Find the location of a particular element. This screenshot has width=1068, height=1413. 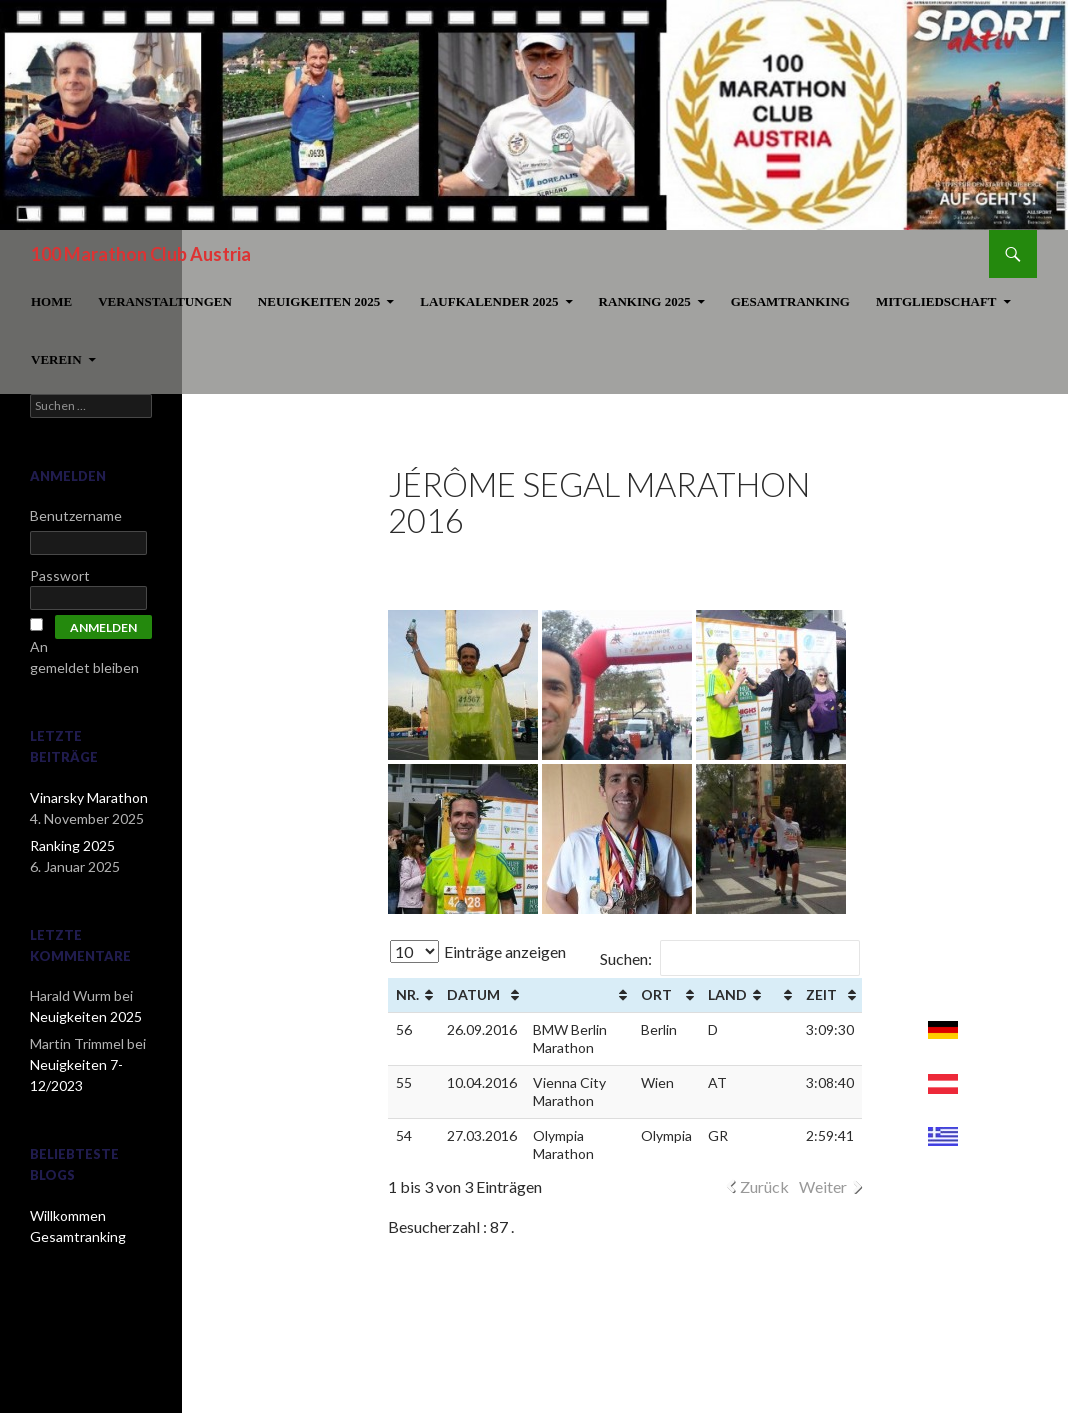

Benutzername is located at coordinates (76, 515).